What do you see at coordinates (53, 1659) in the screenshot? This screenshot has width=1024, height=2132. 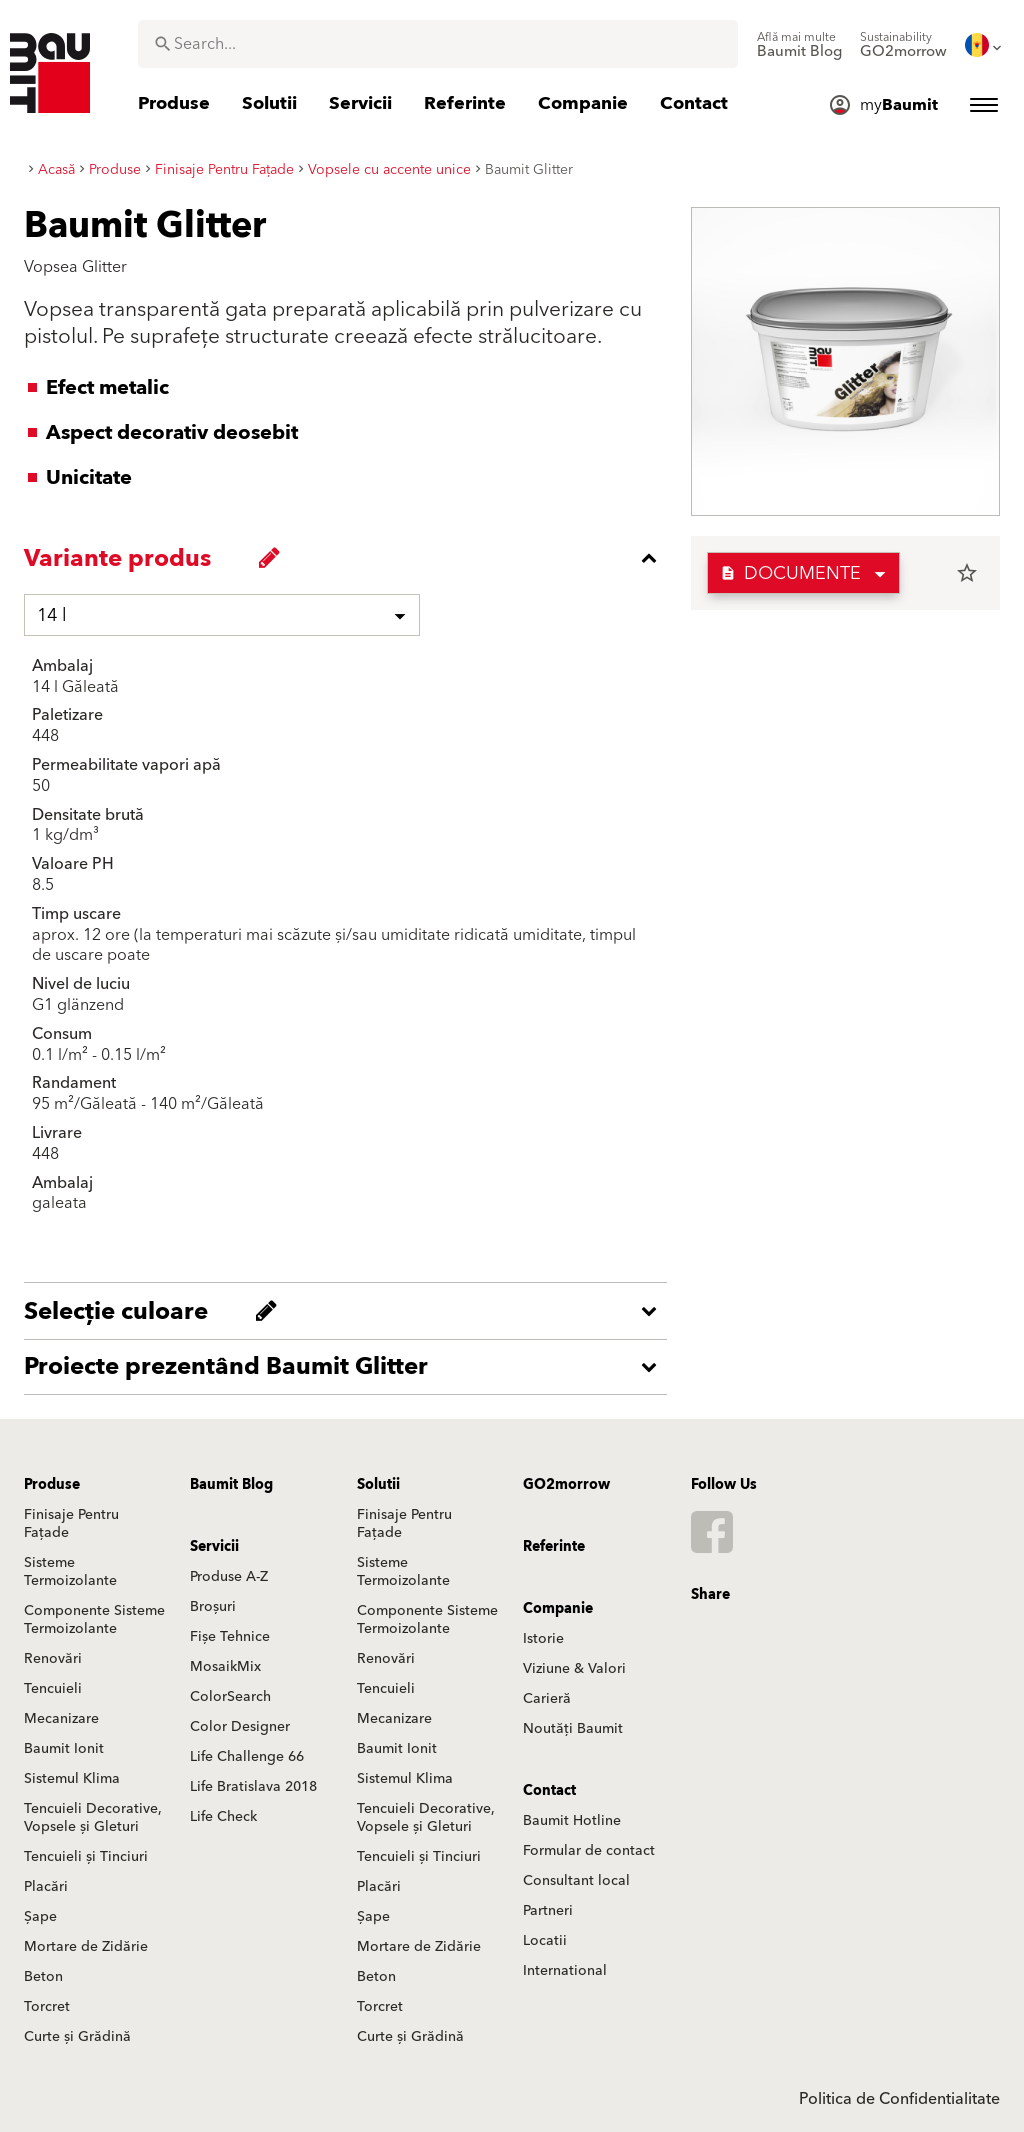 I see `Renovări` at bounding box center [53, 1659].